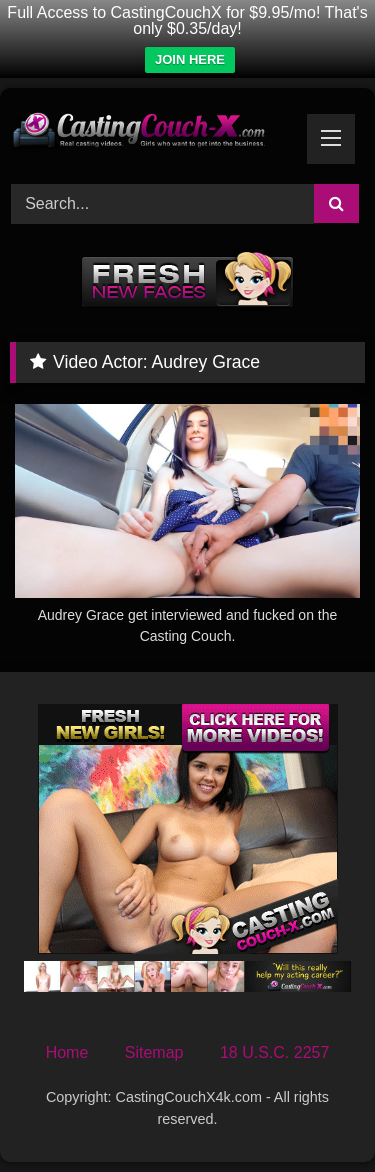 The height and width of the screenshot is (1172, 375). Describe the element at coordinates (67, 1052) in the screenshot. I see `Home` at that location.